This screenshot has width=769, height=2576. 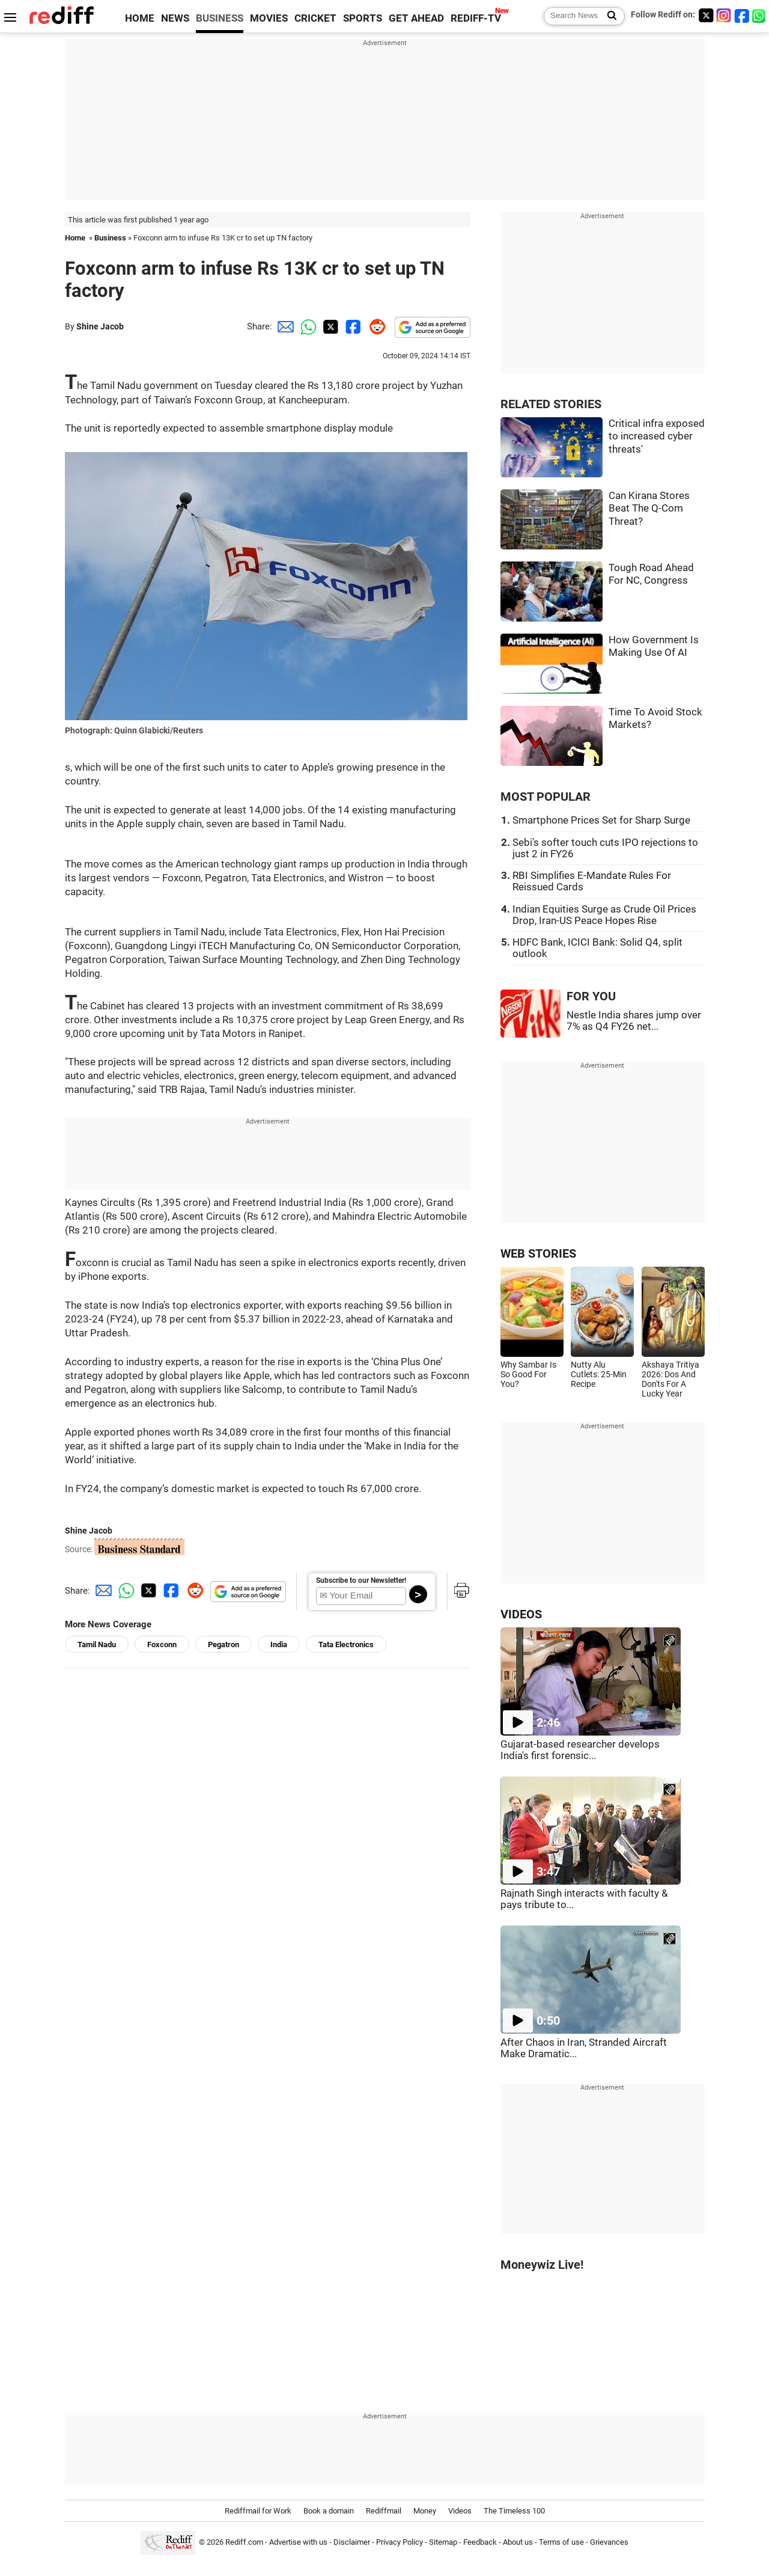 What do you see at coordinates (223, 1644) in the screenshot?
I see `Pegatron` at bounding box center [223, 1644].